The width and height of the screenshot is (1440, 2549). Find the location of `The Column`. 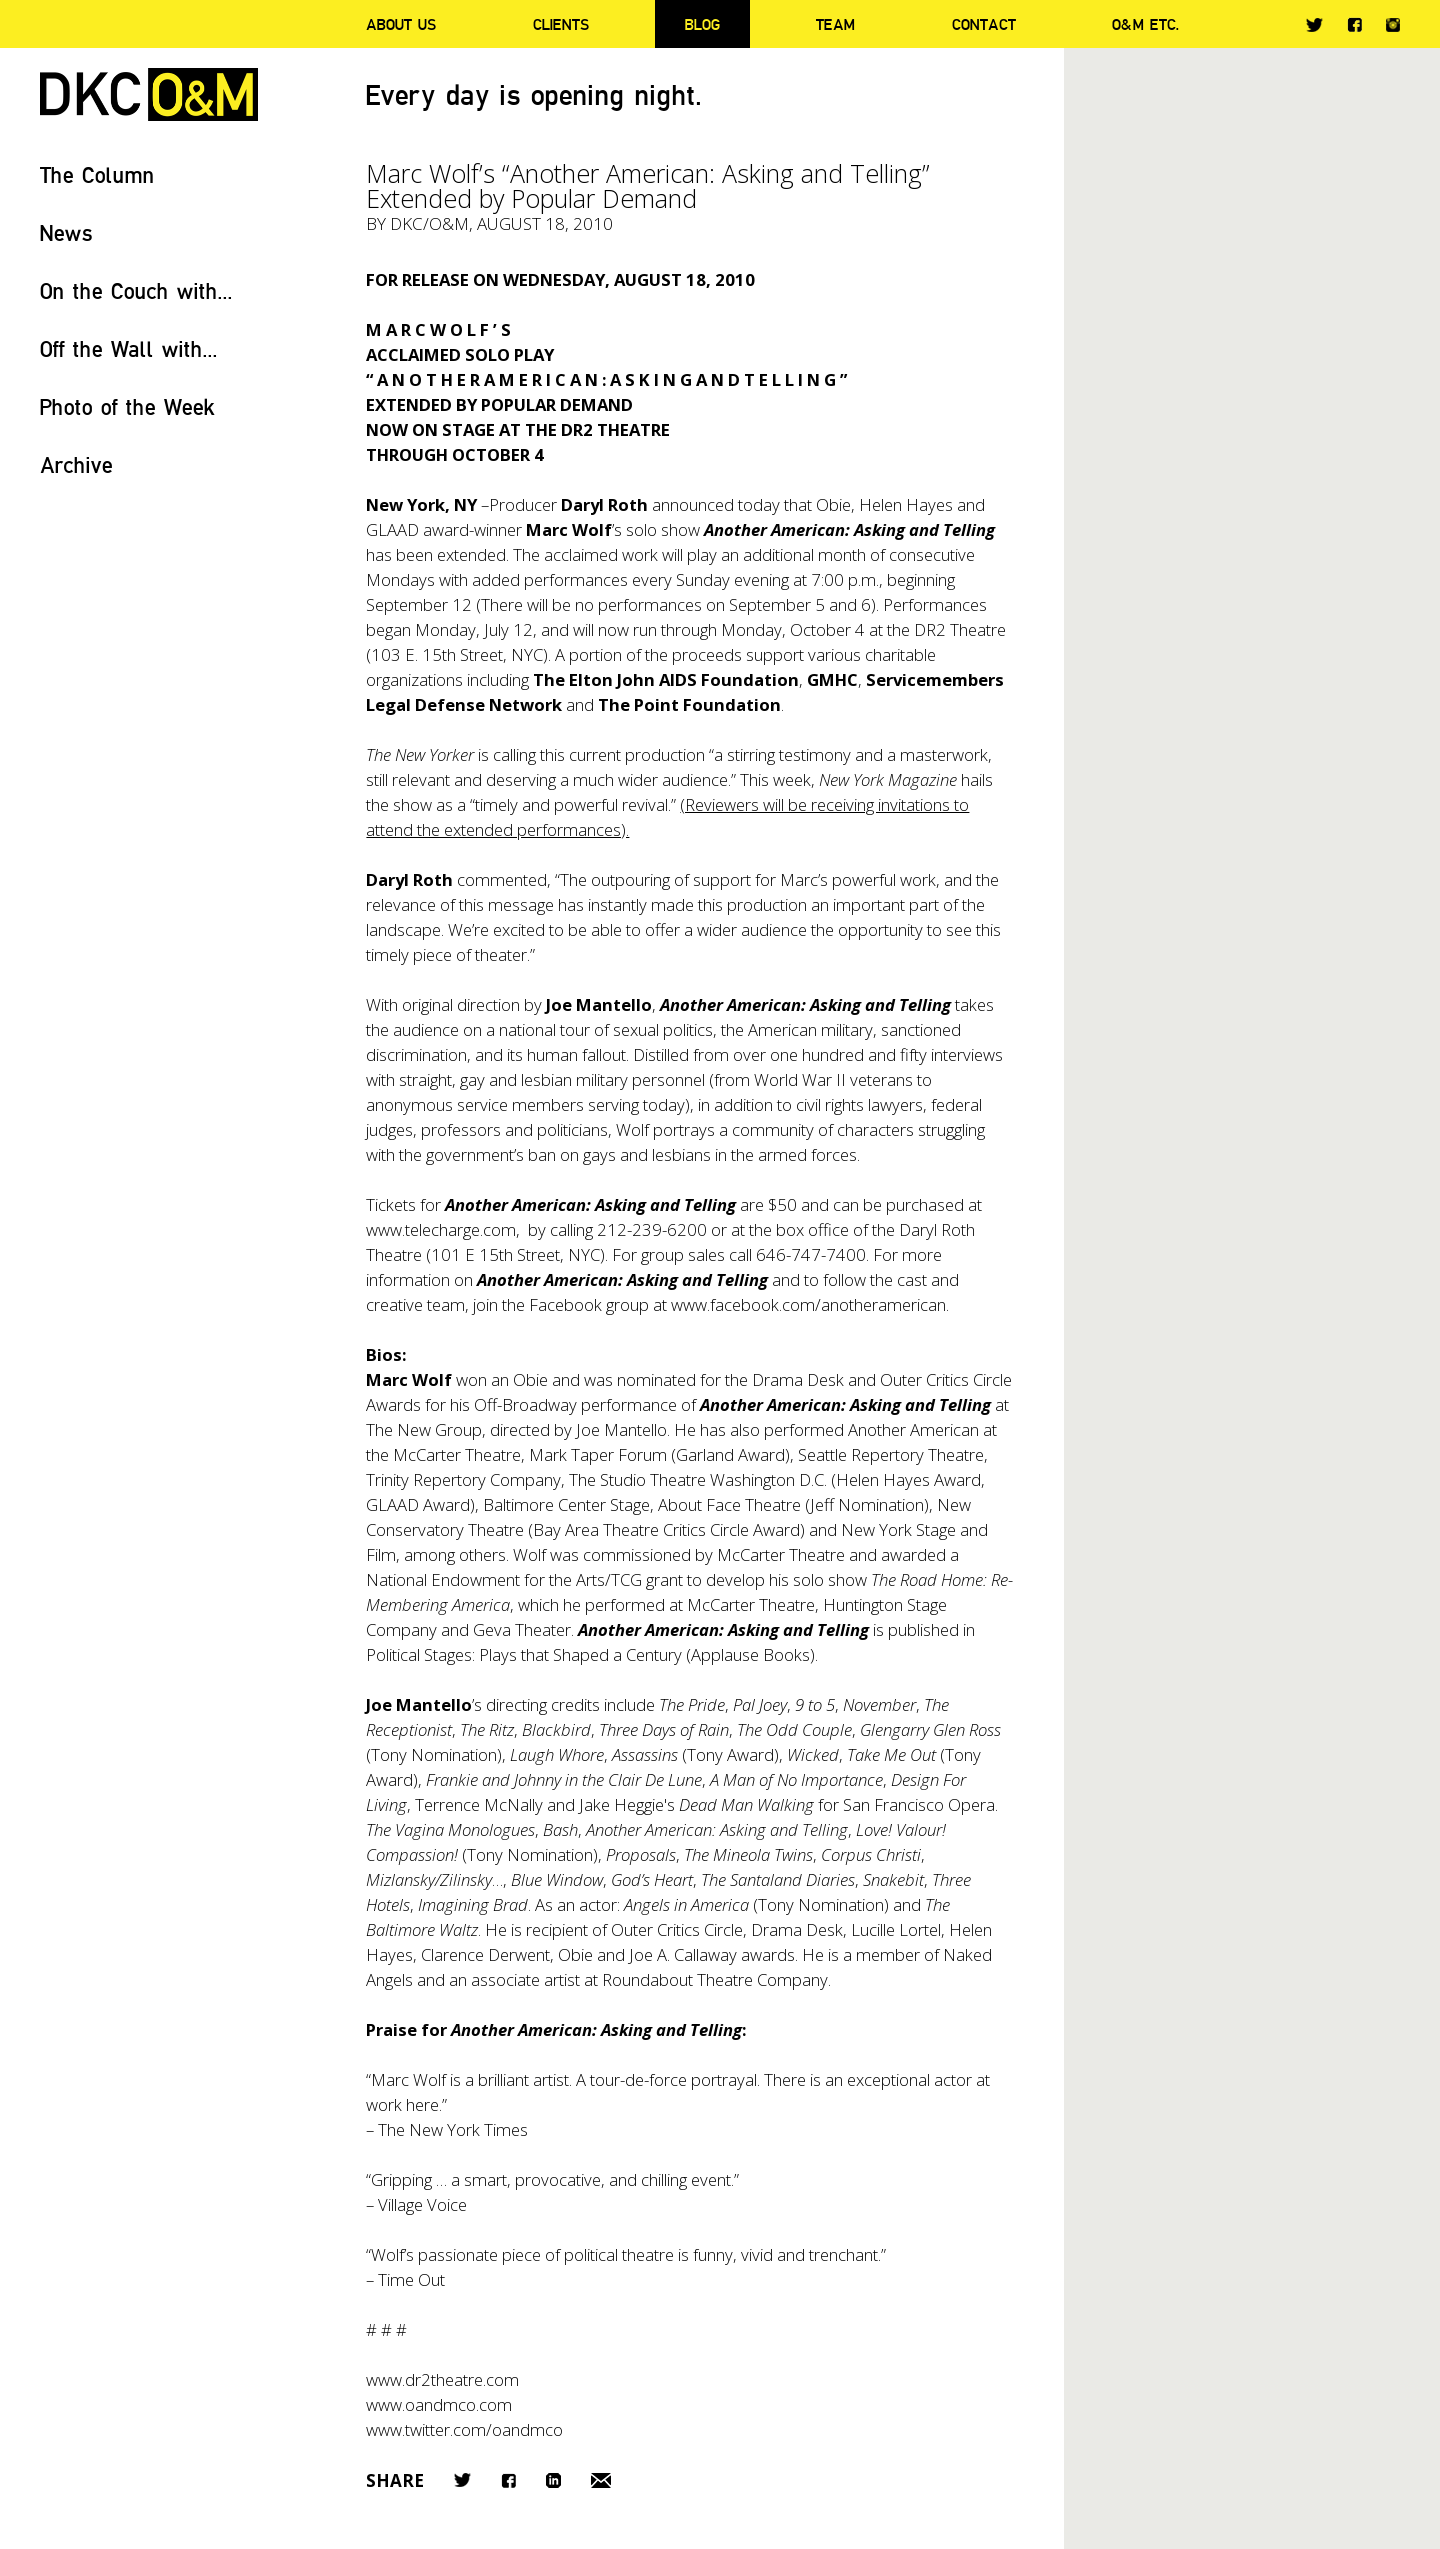

The Column is located at coordinates (97, 174).